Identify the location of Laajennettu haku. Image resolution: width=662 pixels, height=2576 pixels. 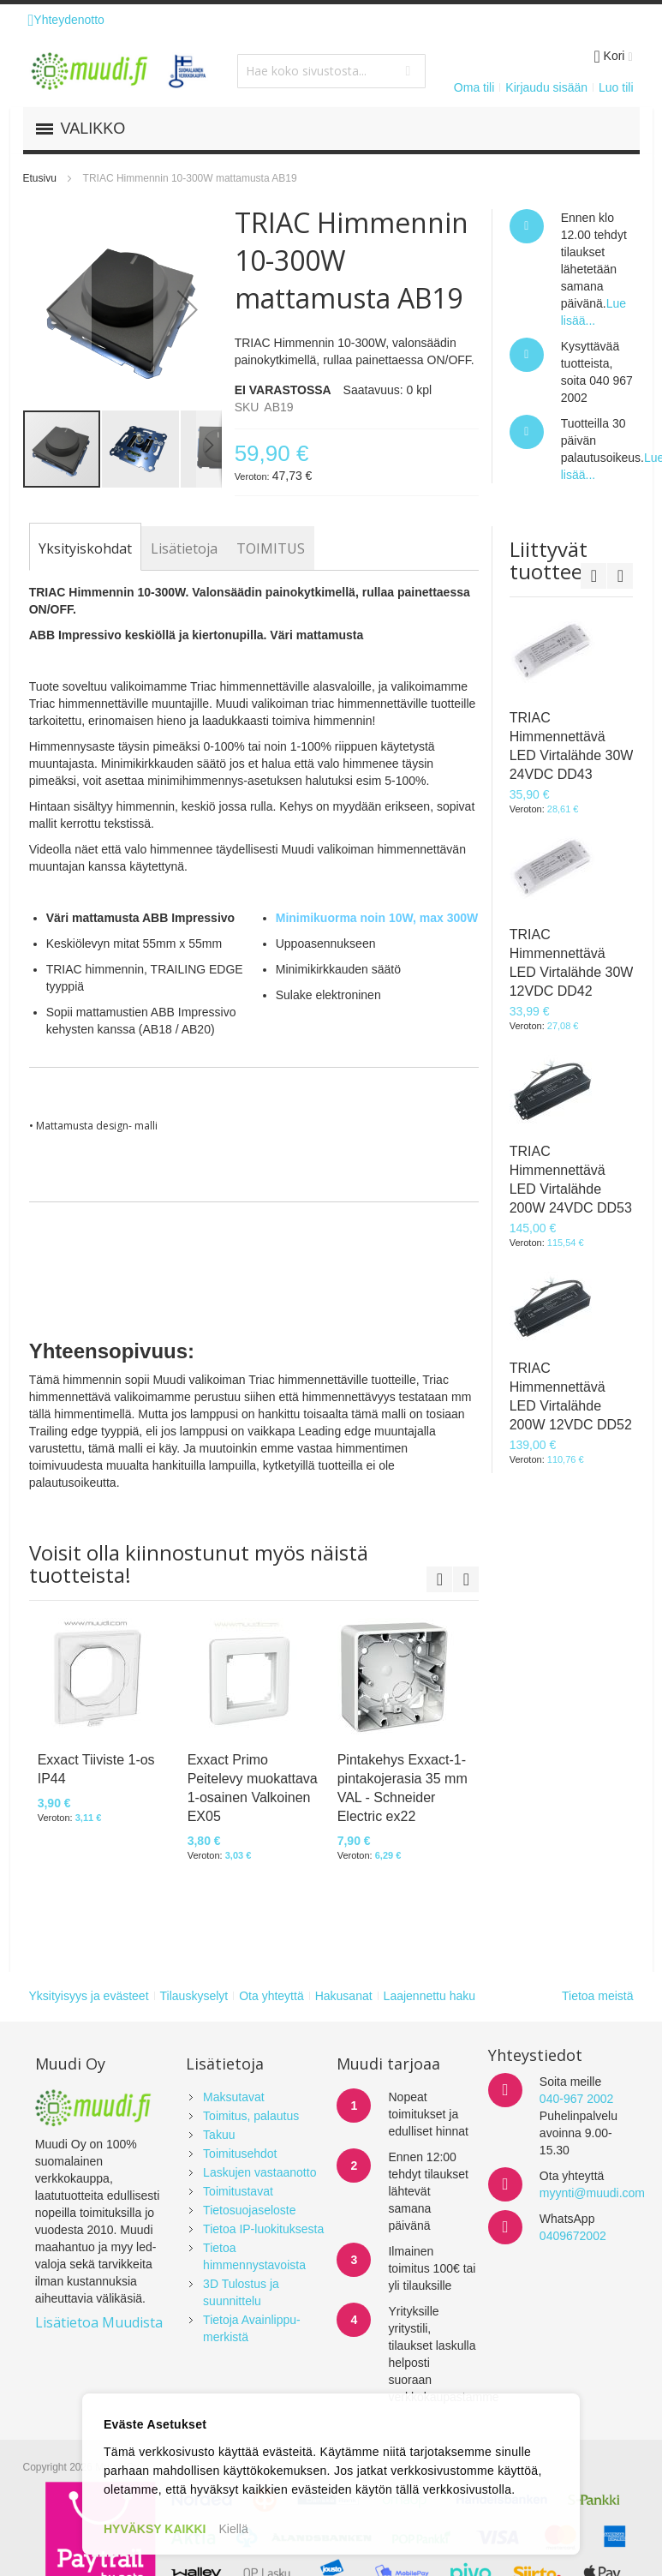
(429, 1996).